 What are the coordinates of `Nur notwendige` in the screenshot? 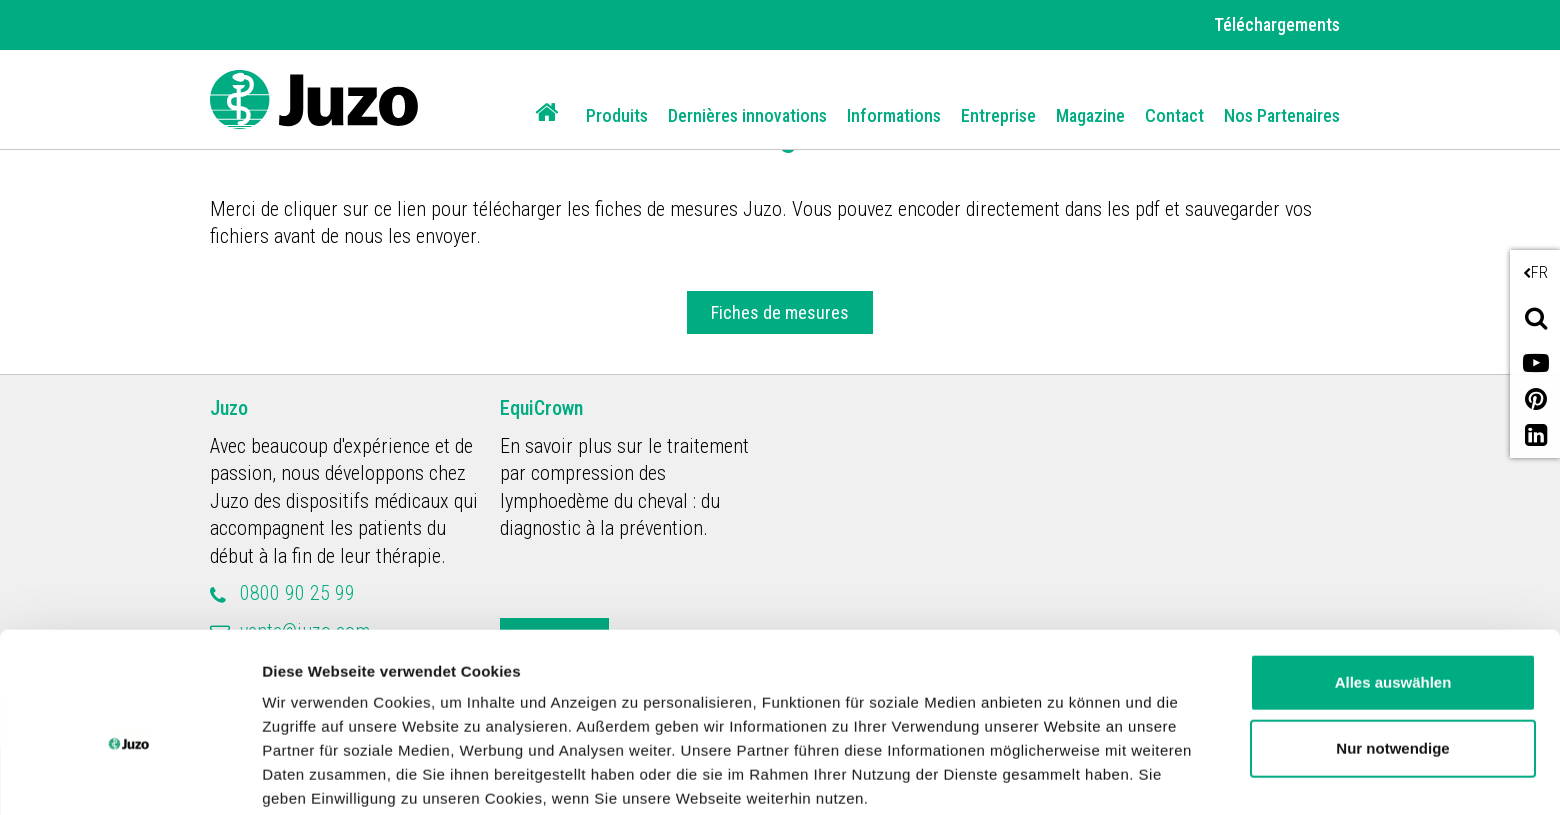 It's located at (1392, 645).